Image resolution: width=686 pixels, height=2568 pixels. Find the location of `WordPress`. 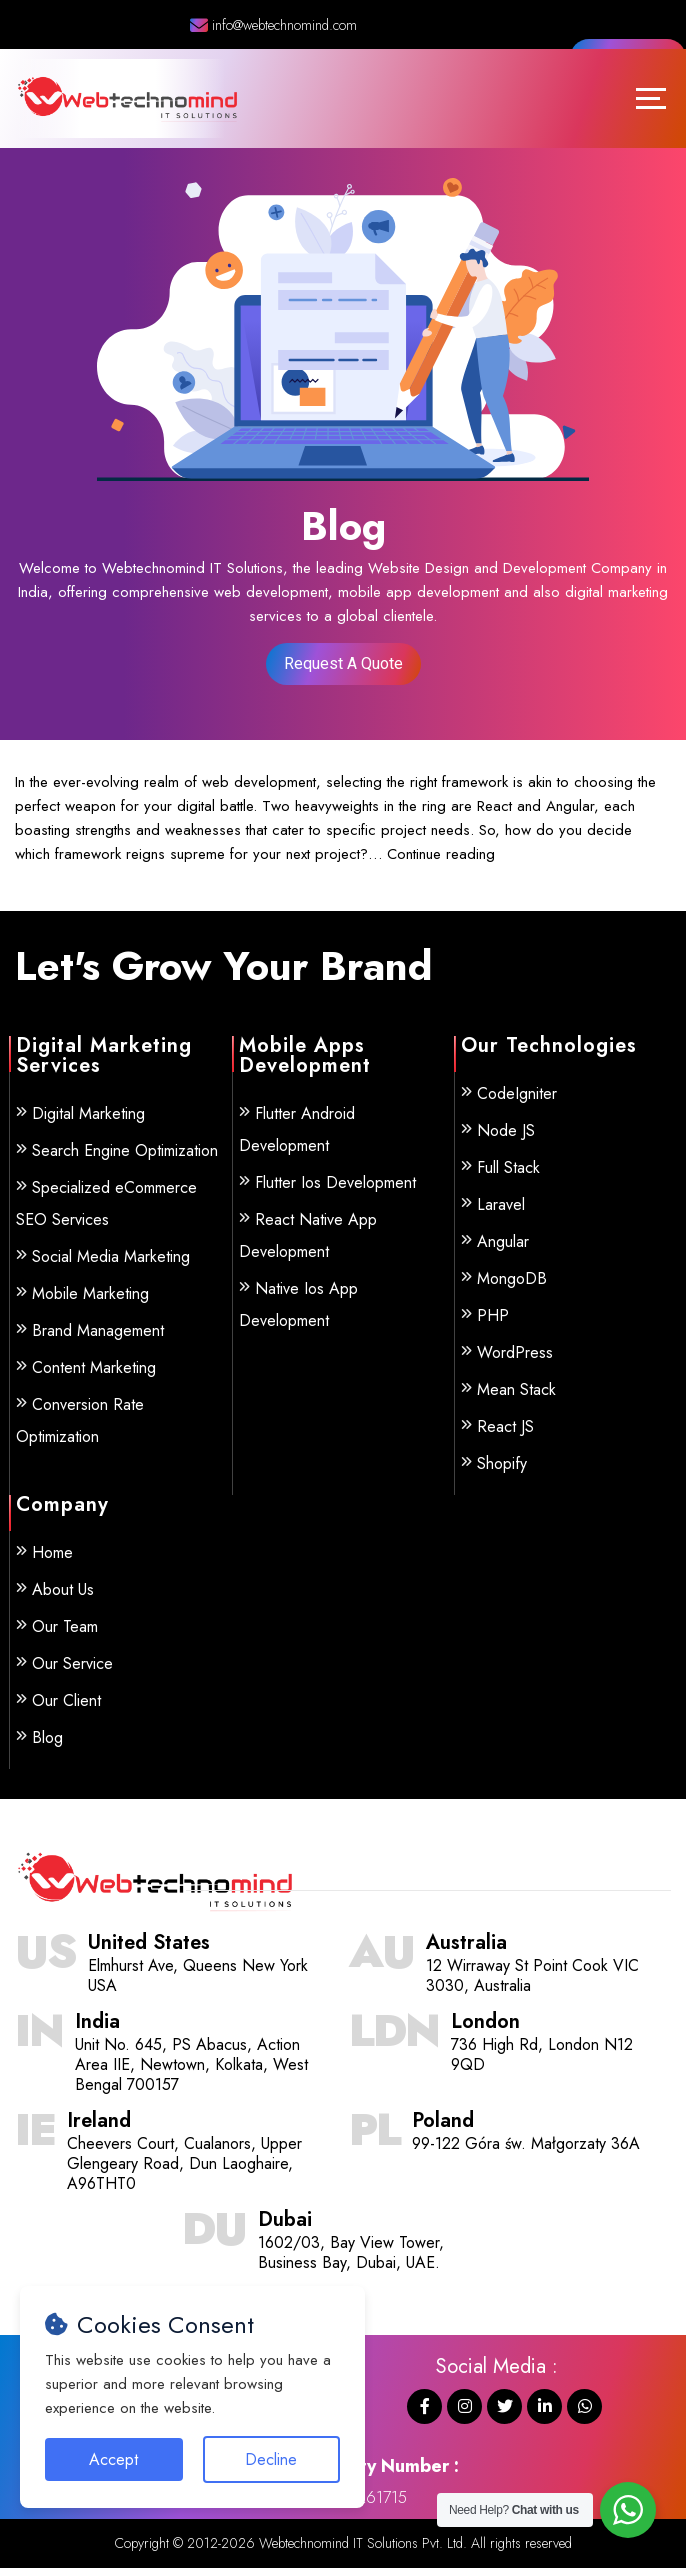

WordPress is located at coordinates (515, 1352).